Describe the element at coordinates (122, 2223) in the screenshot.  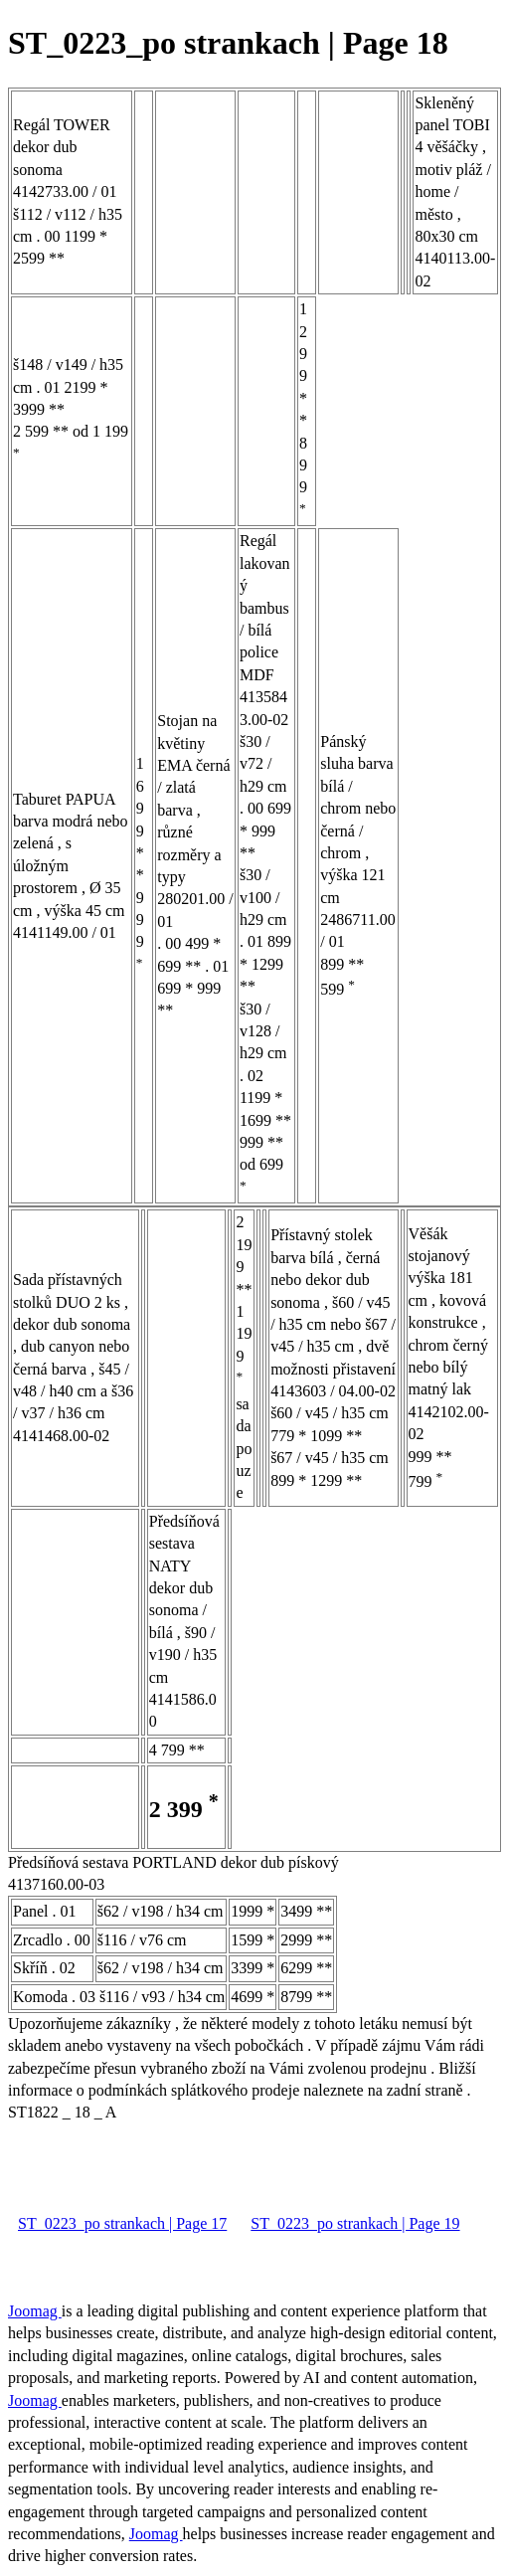
I see `ST_0223_po strankach | Page 17` at that location.